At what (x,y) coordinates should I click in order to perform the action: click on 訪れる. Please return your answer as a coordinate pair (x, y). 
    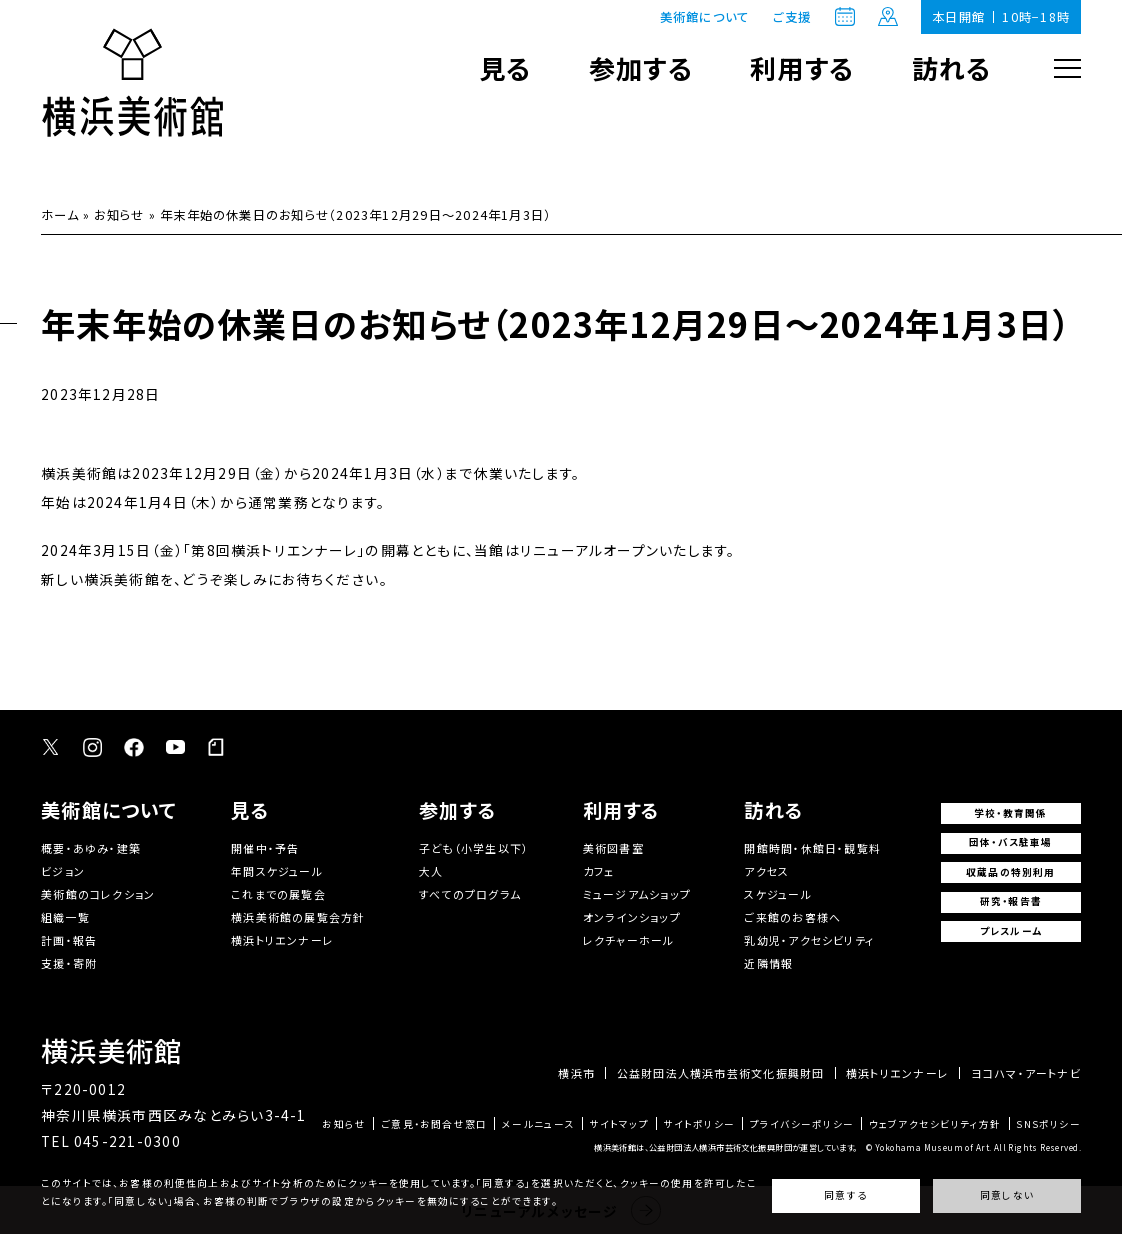
    Looking at the image, I should click on (952, 67).